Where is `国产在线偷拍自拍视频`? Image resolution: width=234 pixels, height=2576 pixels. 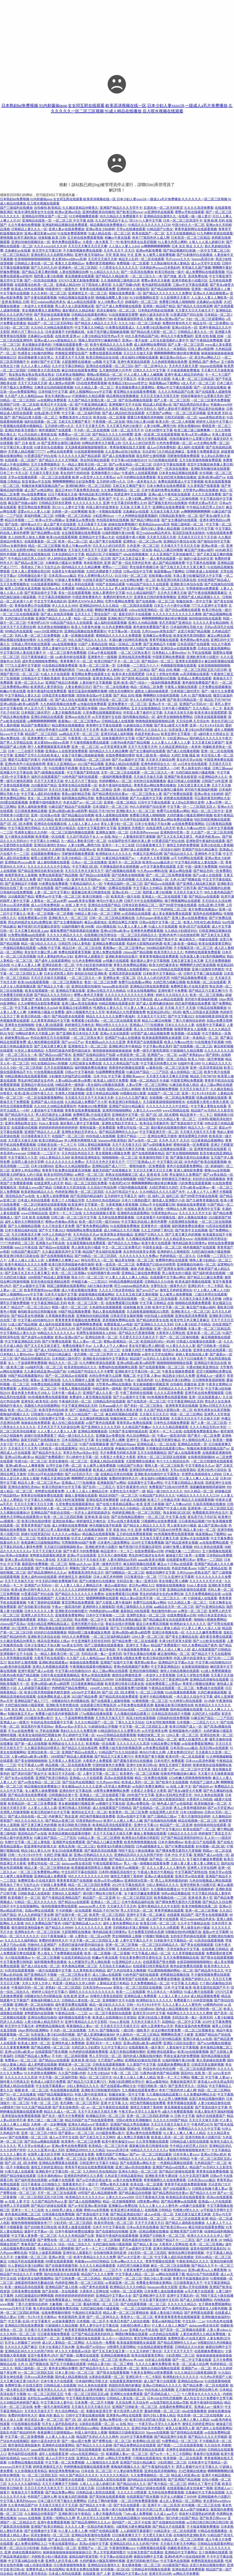
国产在线偷拍自拍视频 is located at coordinates (160, 1820).